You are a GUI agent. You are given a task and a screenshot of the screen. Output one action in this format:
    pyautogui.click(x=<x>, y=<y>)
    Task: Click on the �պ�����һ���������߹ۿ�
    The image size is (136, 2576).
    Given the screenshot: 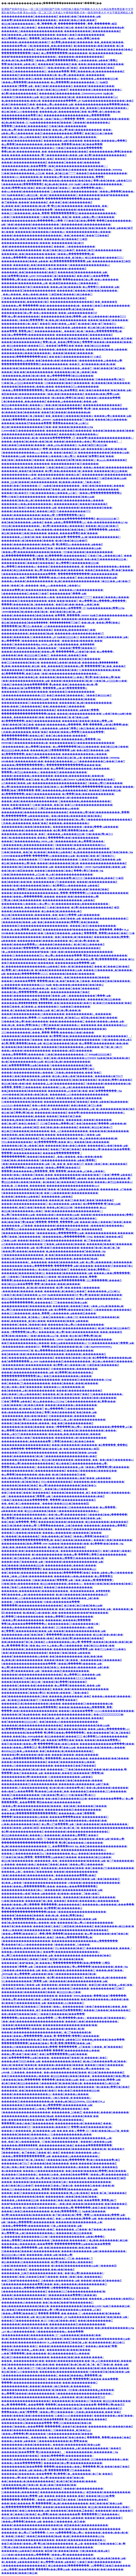 What is the action you would take?
    pyautogui.click(x=76, y=82)
    